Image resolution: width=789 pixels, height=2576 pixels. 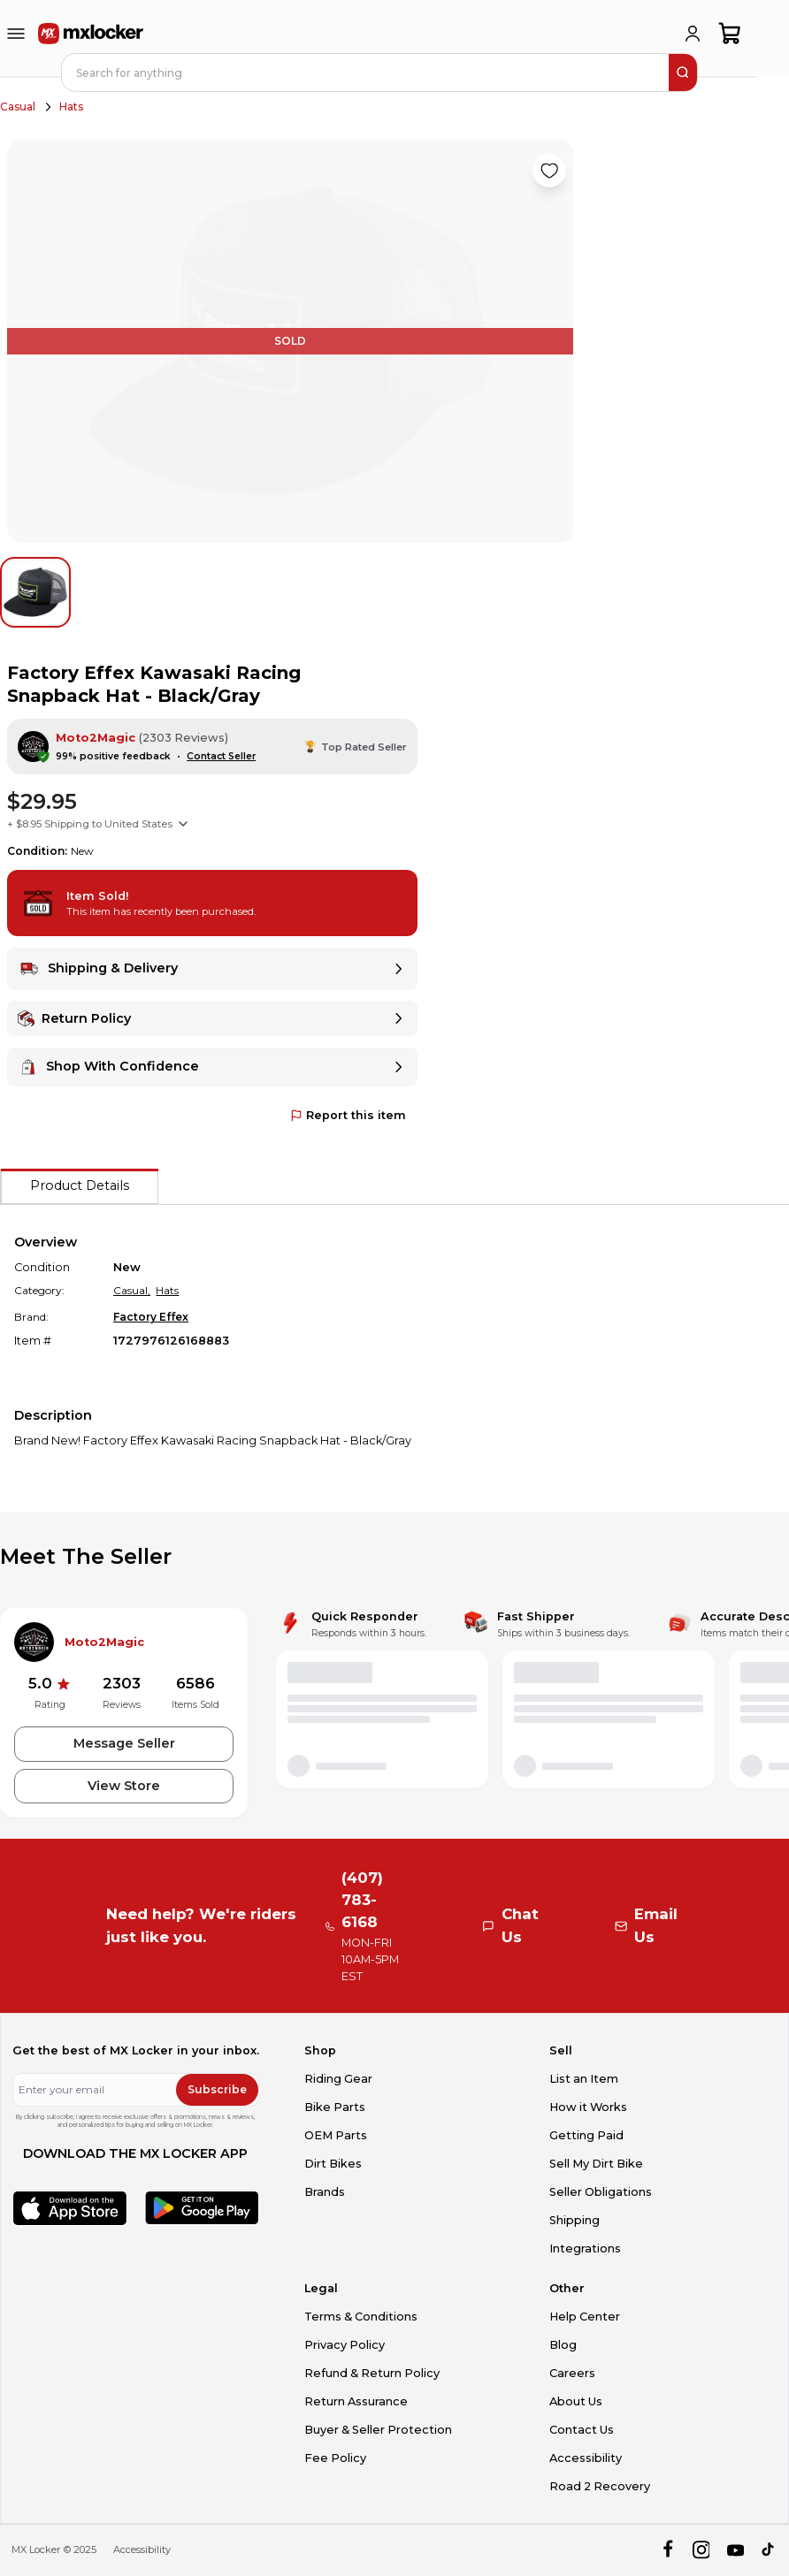 I want to click on [link to home], so click(x=91, y=33).